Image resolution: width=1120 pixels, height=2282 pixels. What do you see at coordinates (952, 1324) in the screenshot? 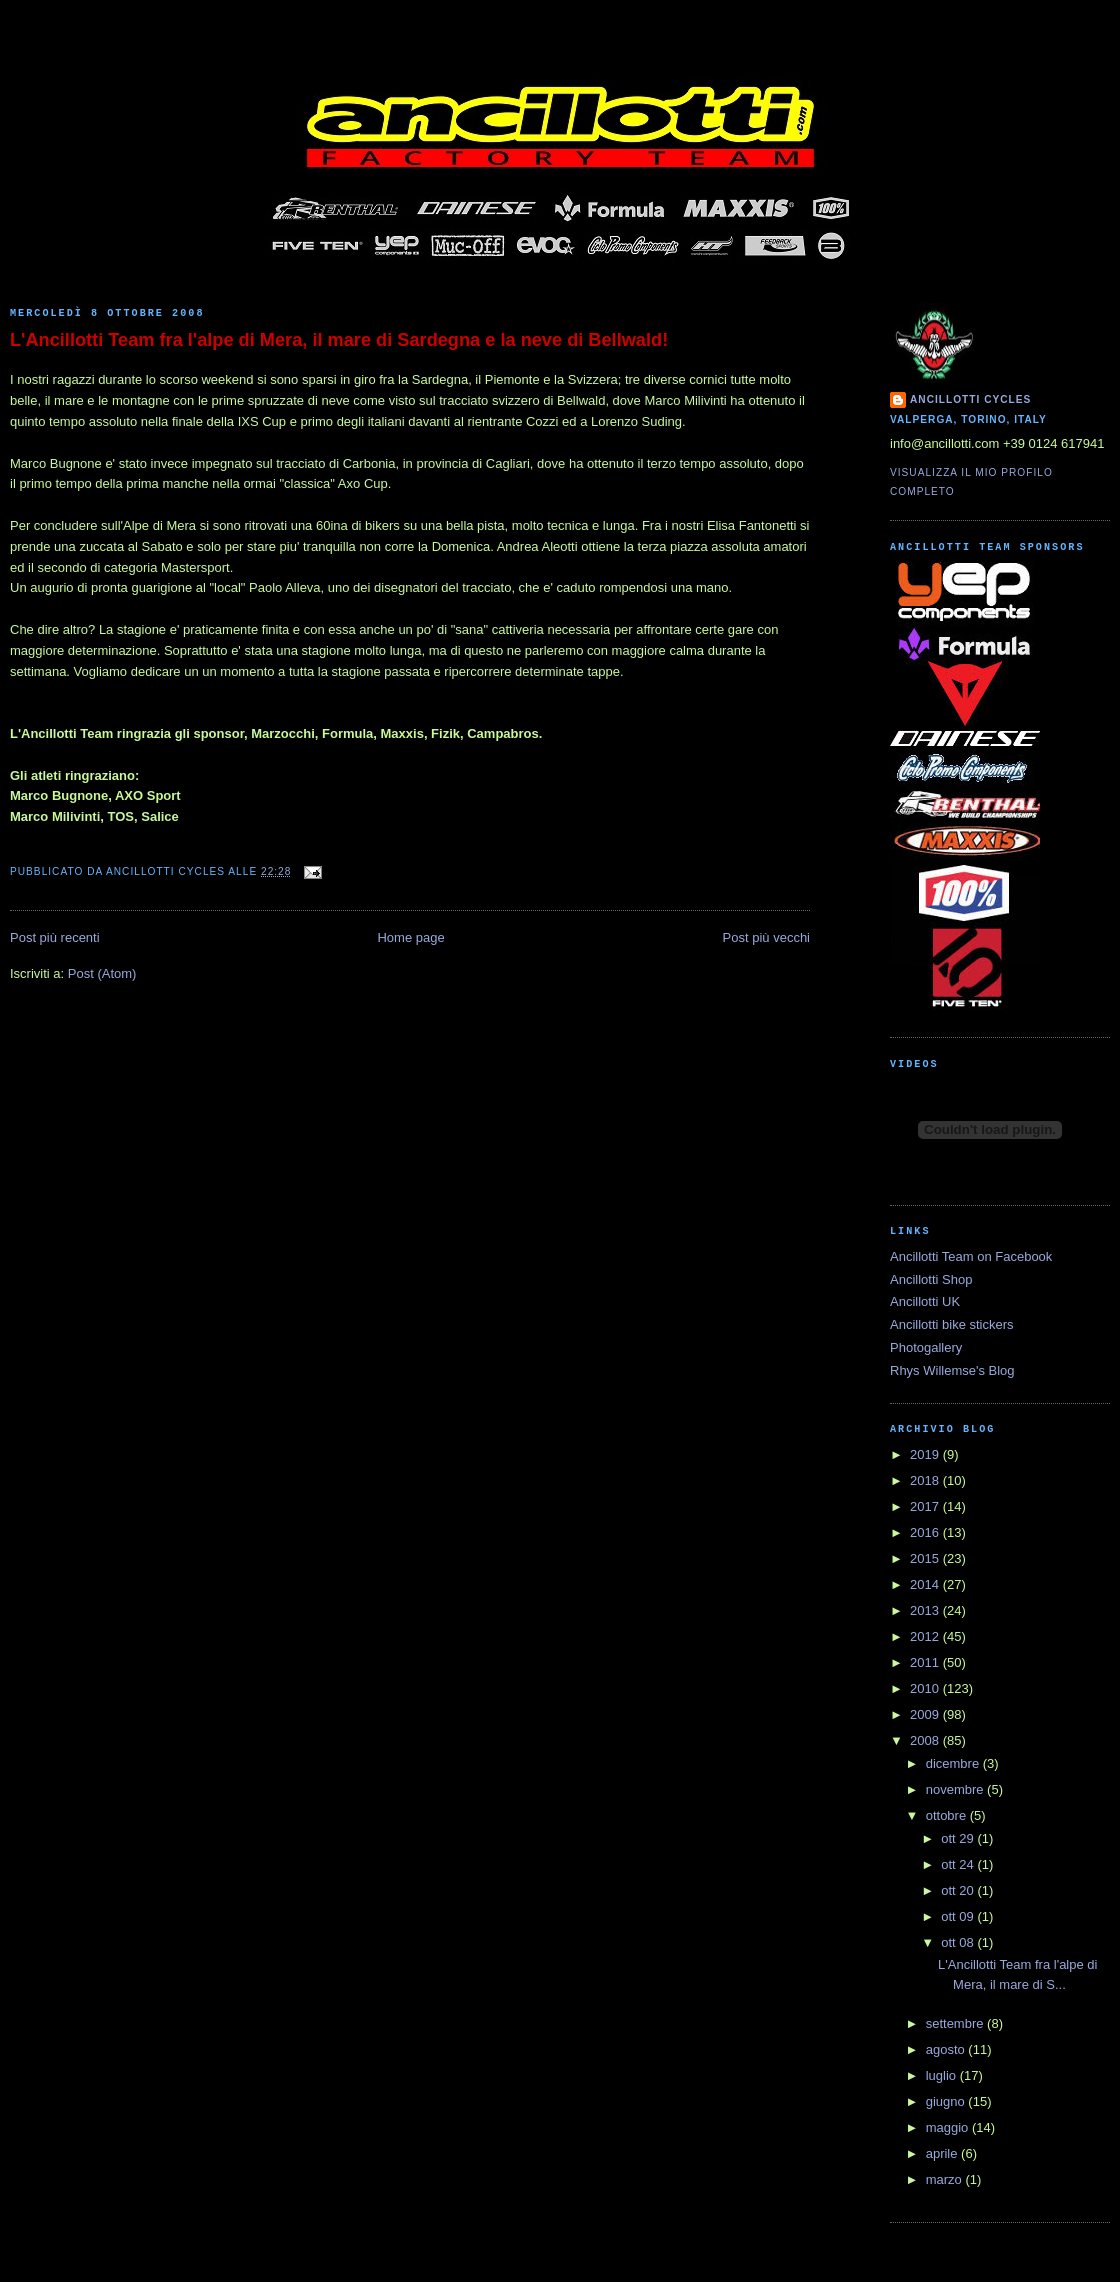
I see `Ancillotti bike stickers` at bounding box center [952, 1324].